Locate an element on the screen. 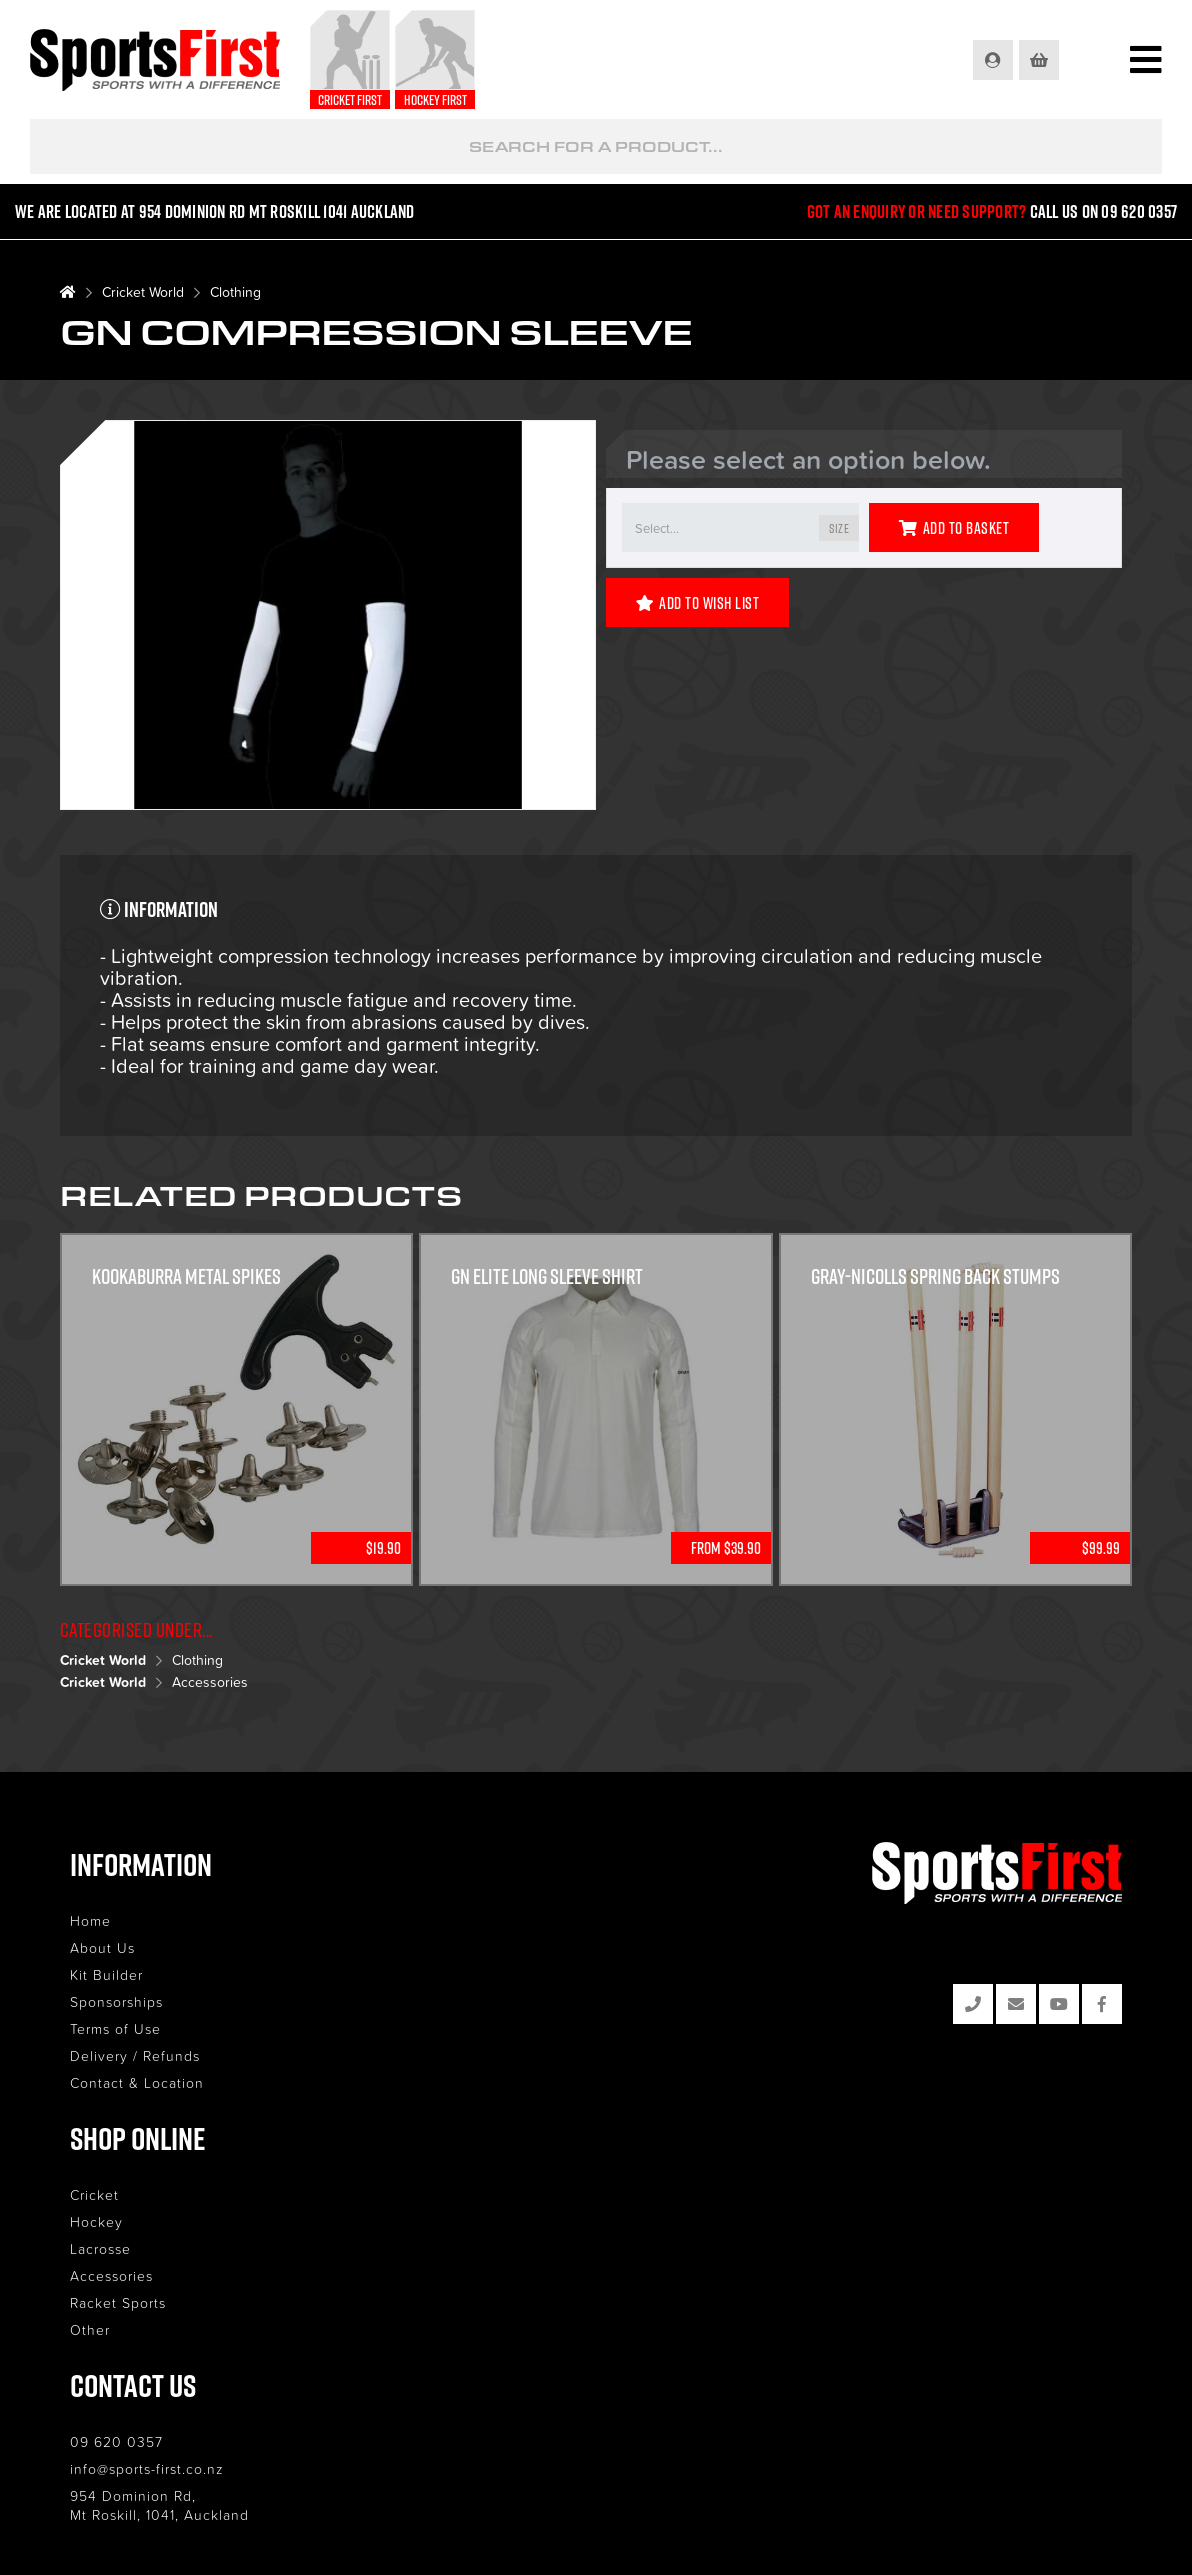 The width and height of the screenshot is (1192, 2575). Accessories is located at coordinates (210, 1681).